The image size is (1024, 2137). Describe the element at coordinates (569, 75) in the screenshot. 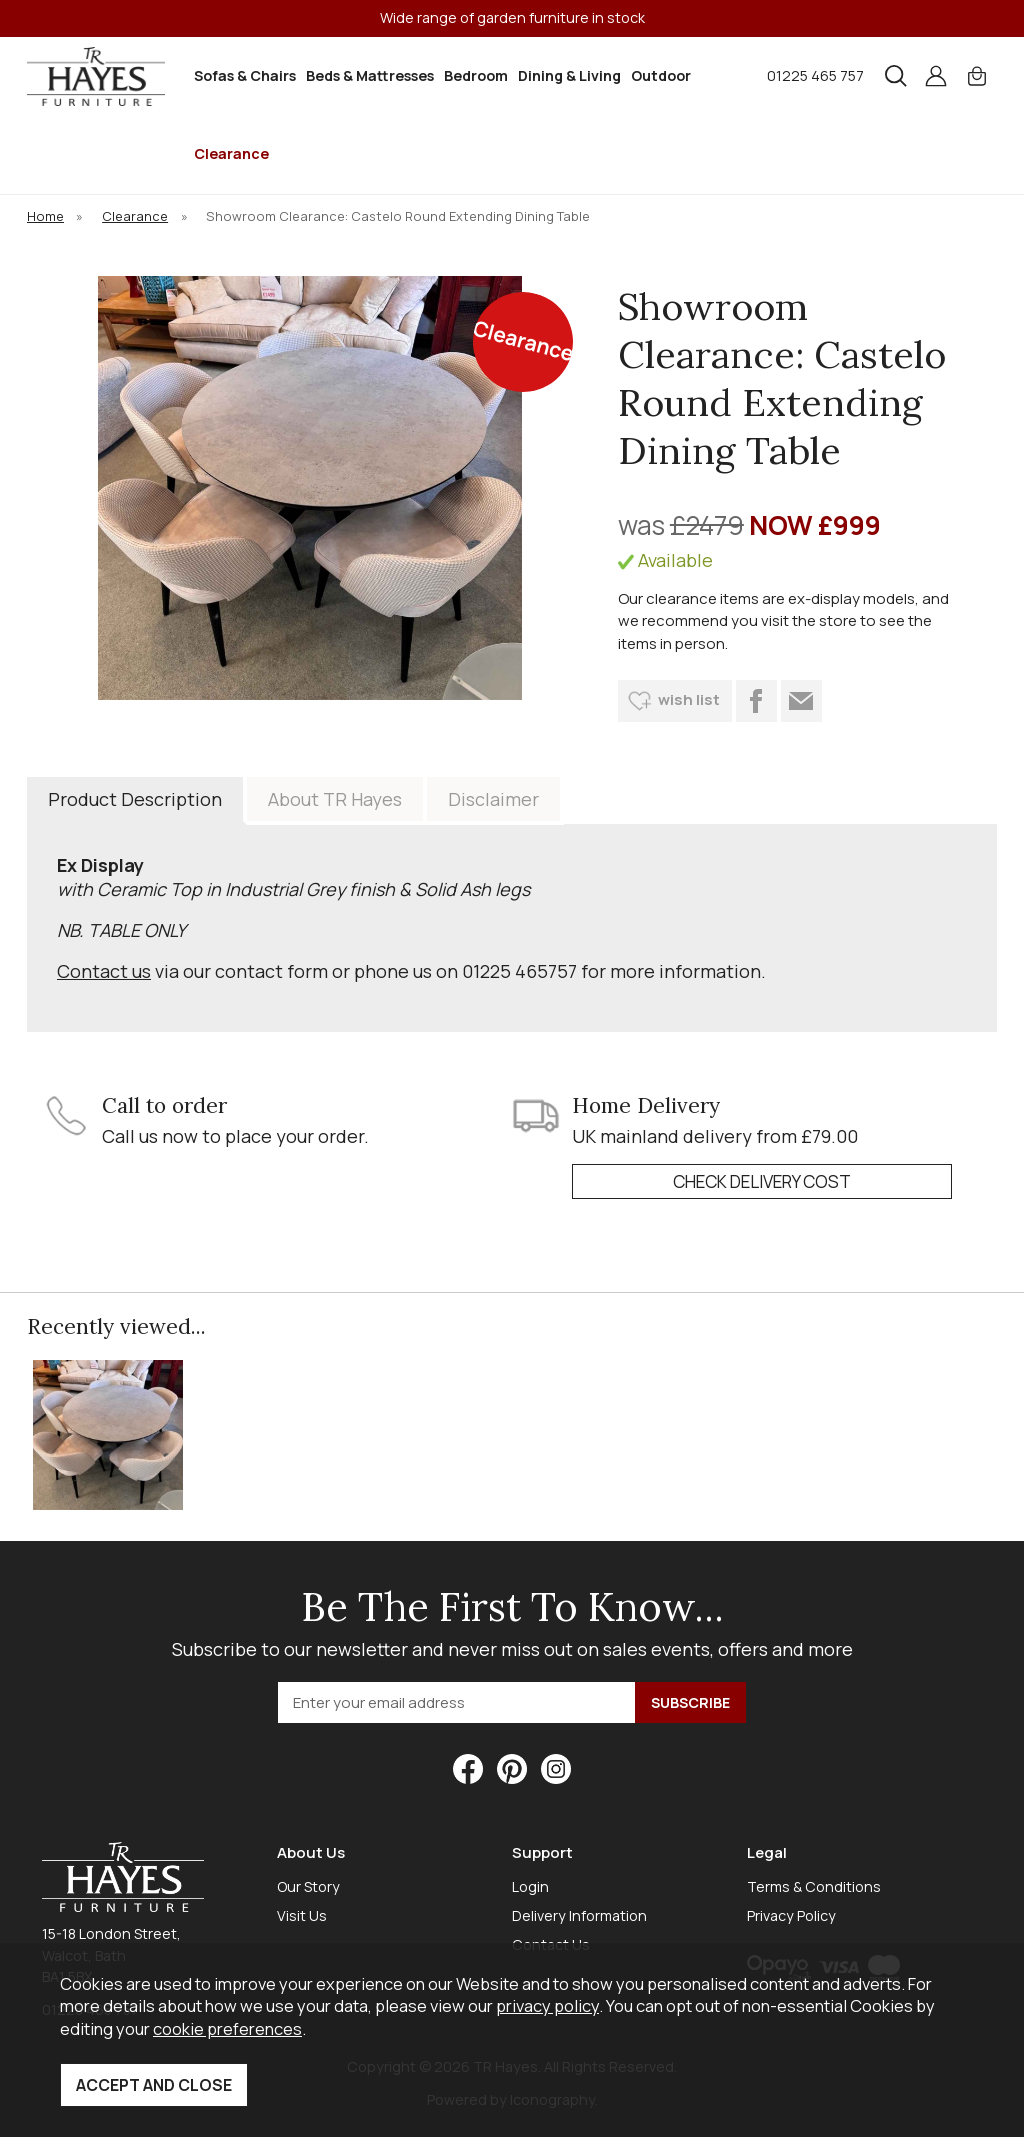

I see `Dining & Living` at that location.